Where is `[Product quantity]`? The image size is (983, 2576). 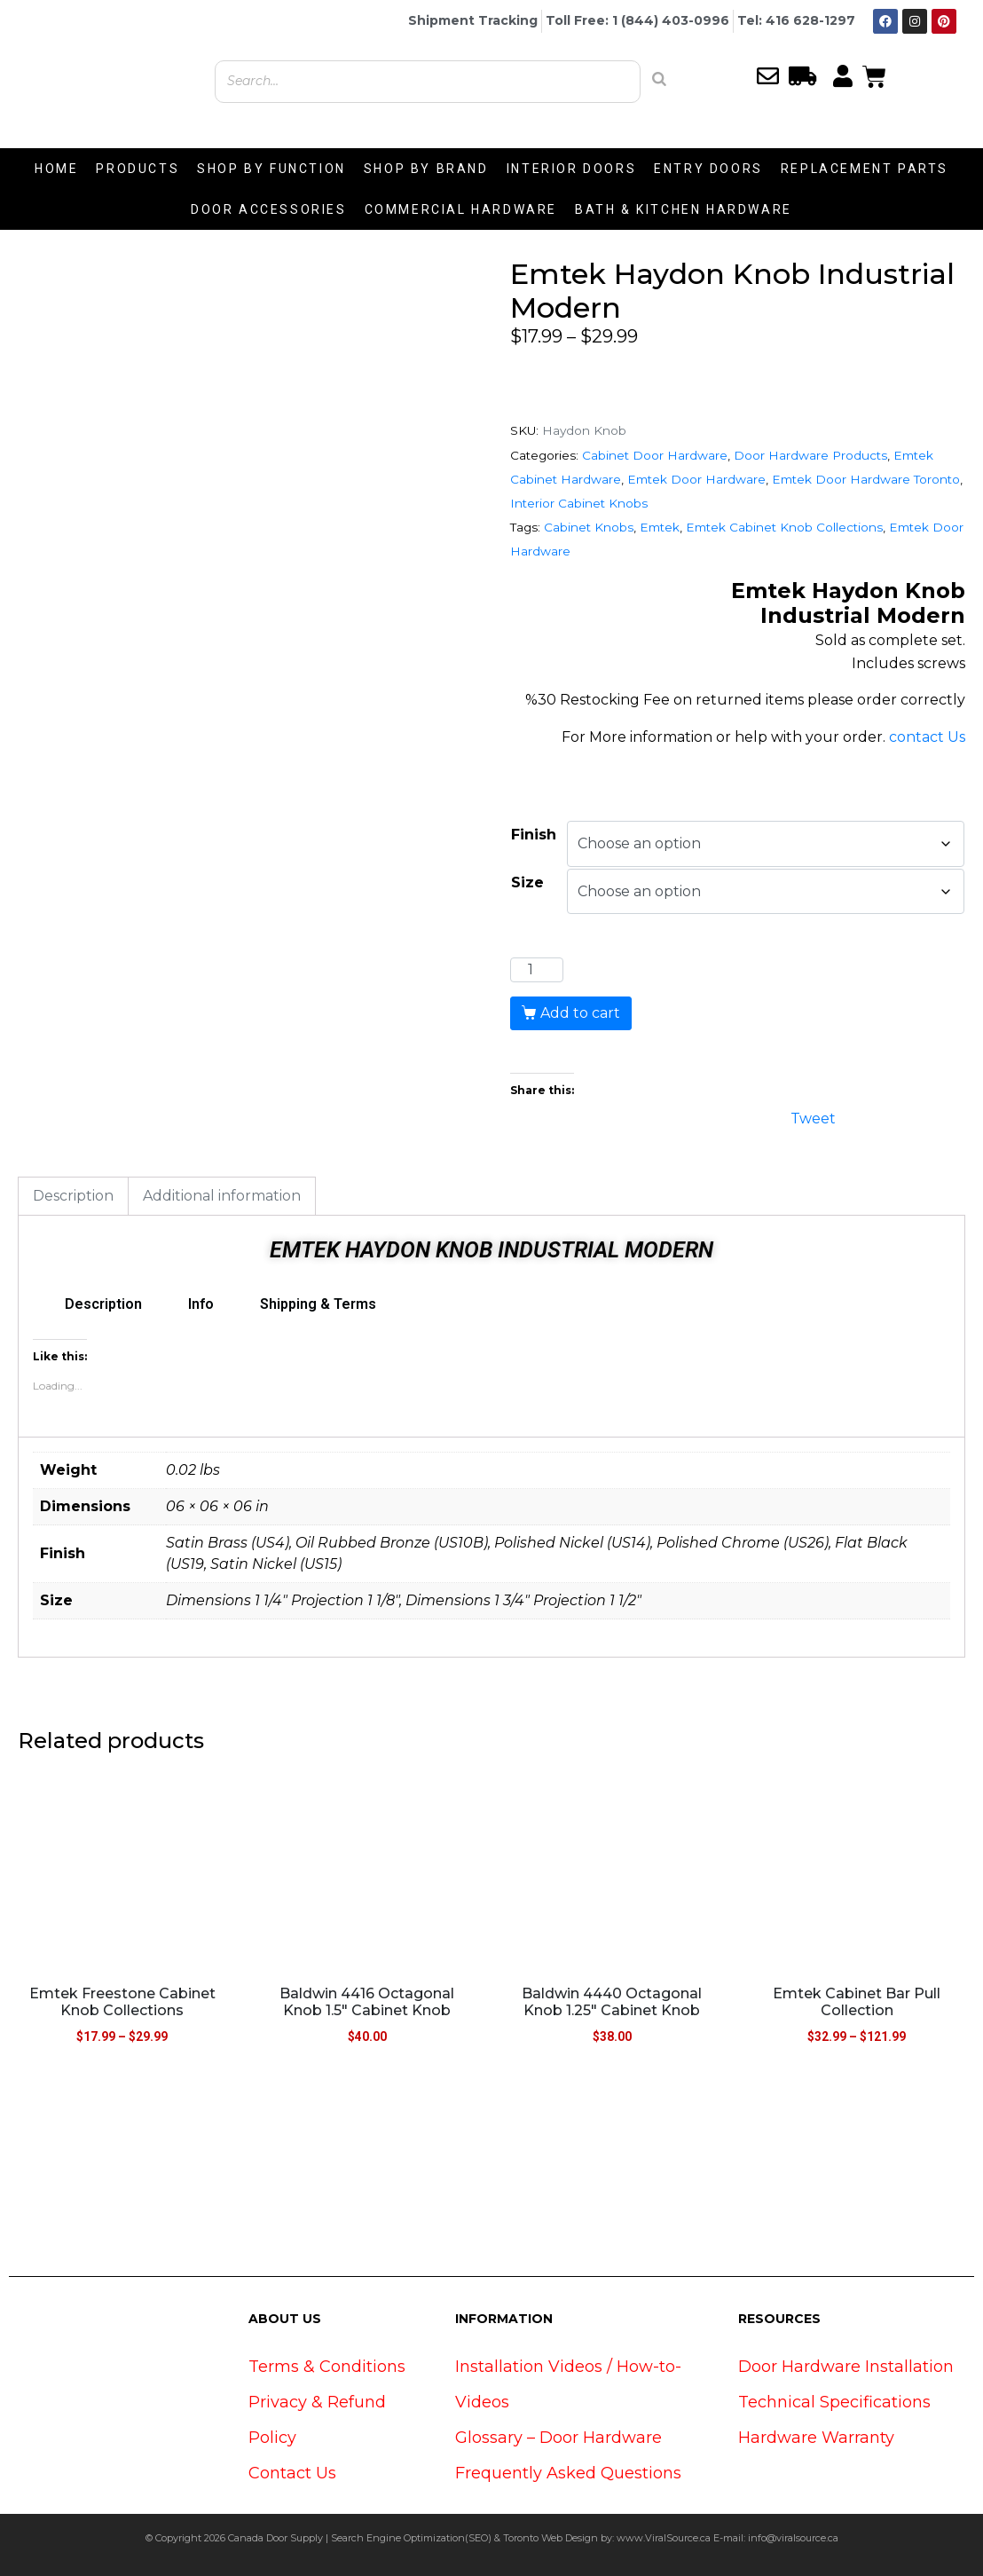 [Product quantity] is located at coordinates (536, 969).